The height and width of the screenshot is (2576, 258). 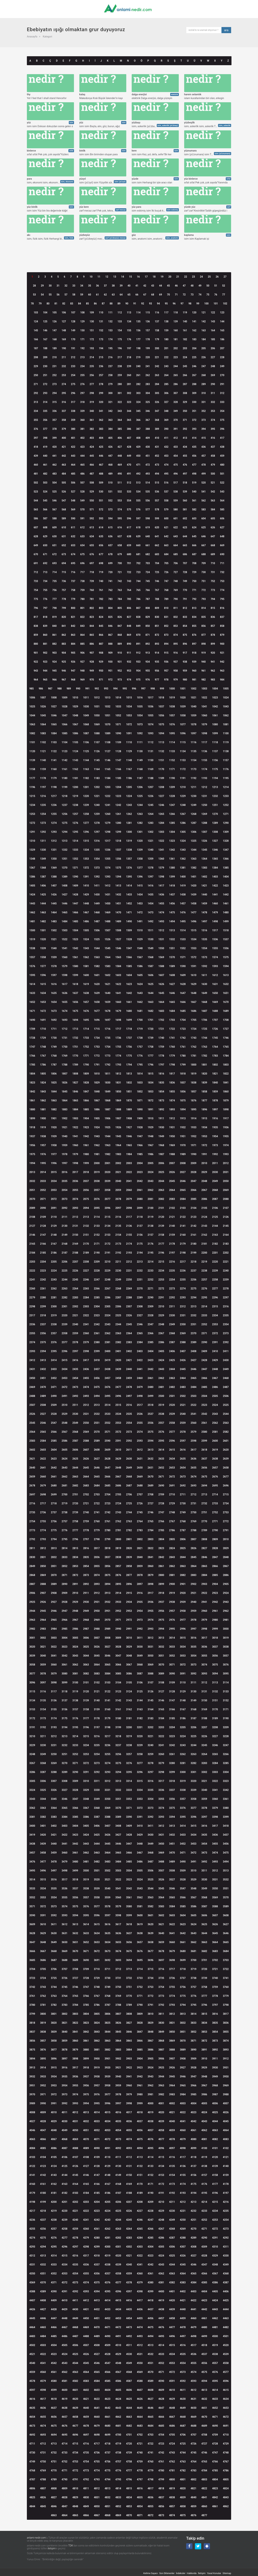 I want to click on 164, so click(x=213, y=330).